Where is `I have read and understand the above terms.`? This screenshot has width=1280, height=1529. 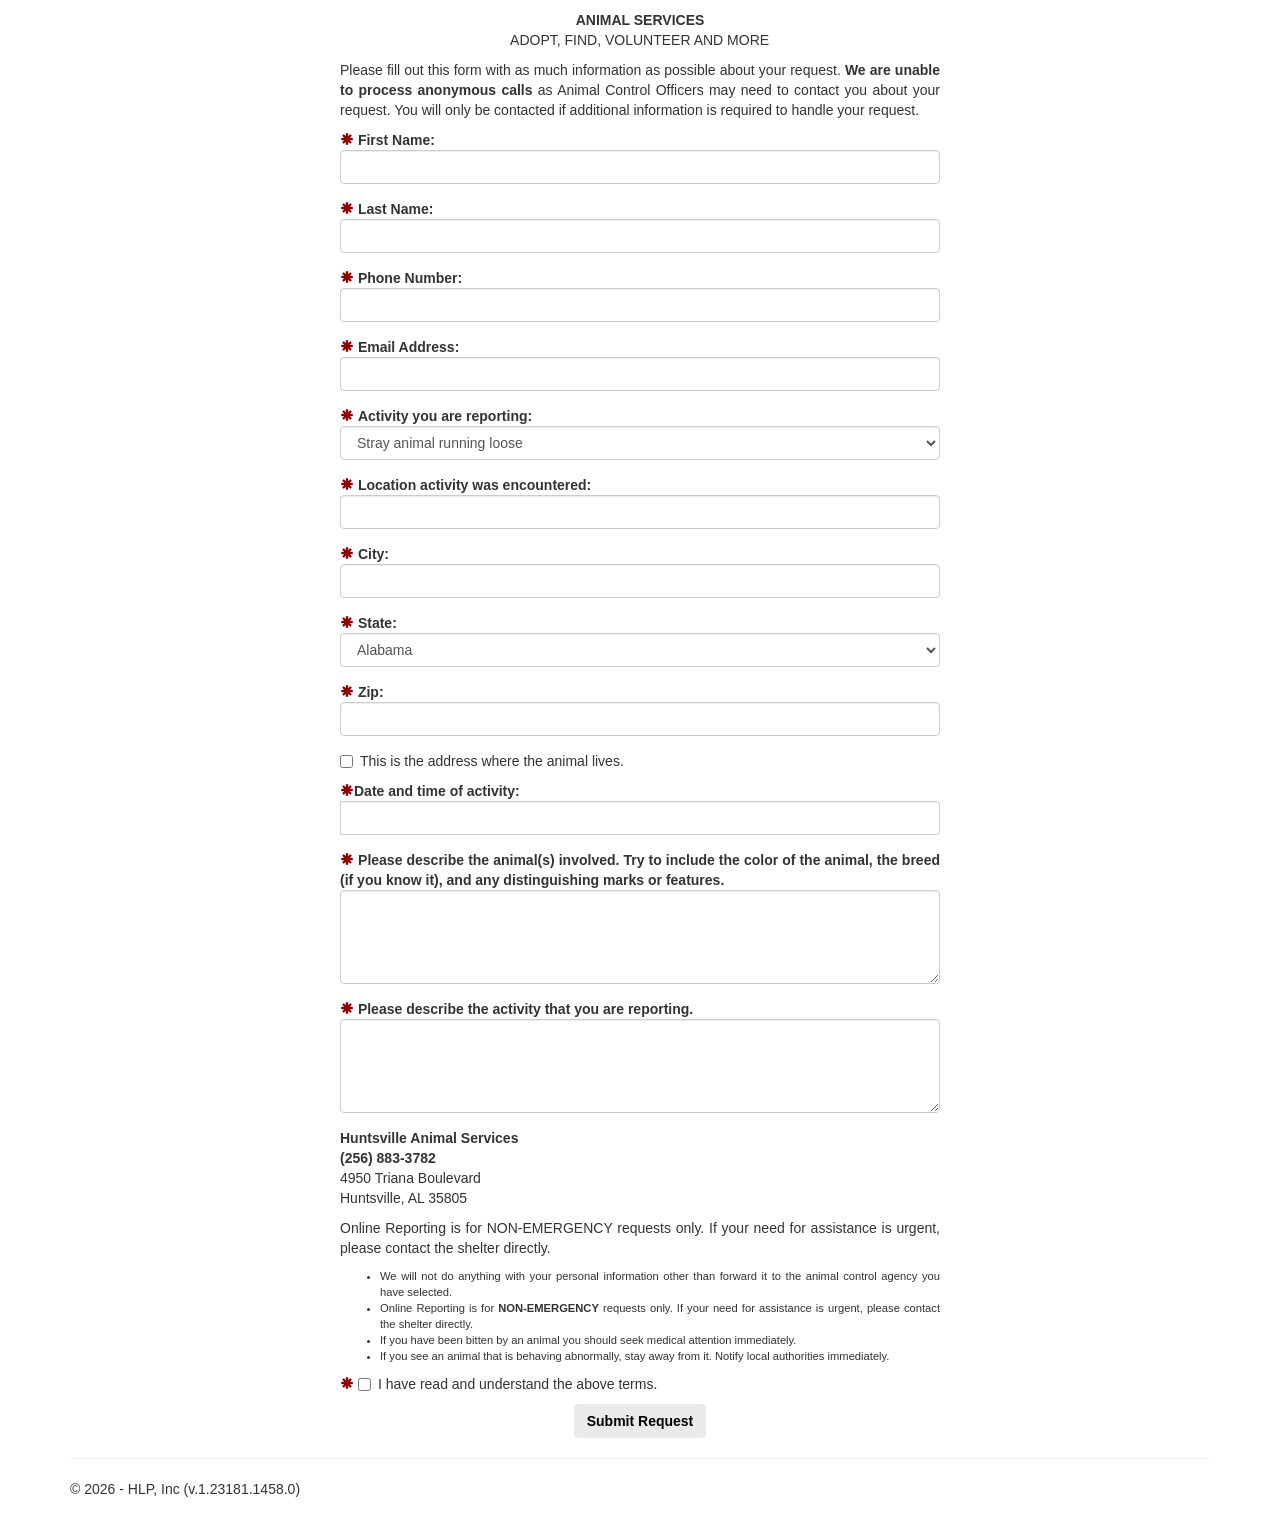
I have read and understand the above terms. is located at coordinates (507, 1384).